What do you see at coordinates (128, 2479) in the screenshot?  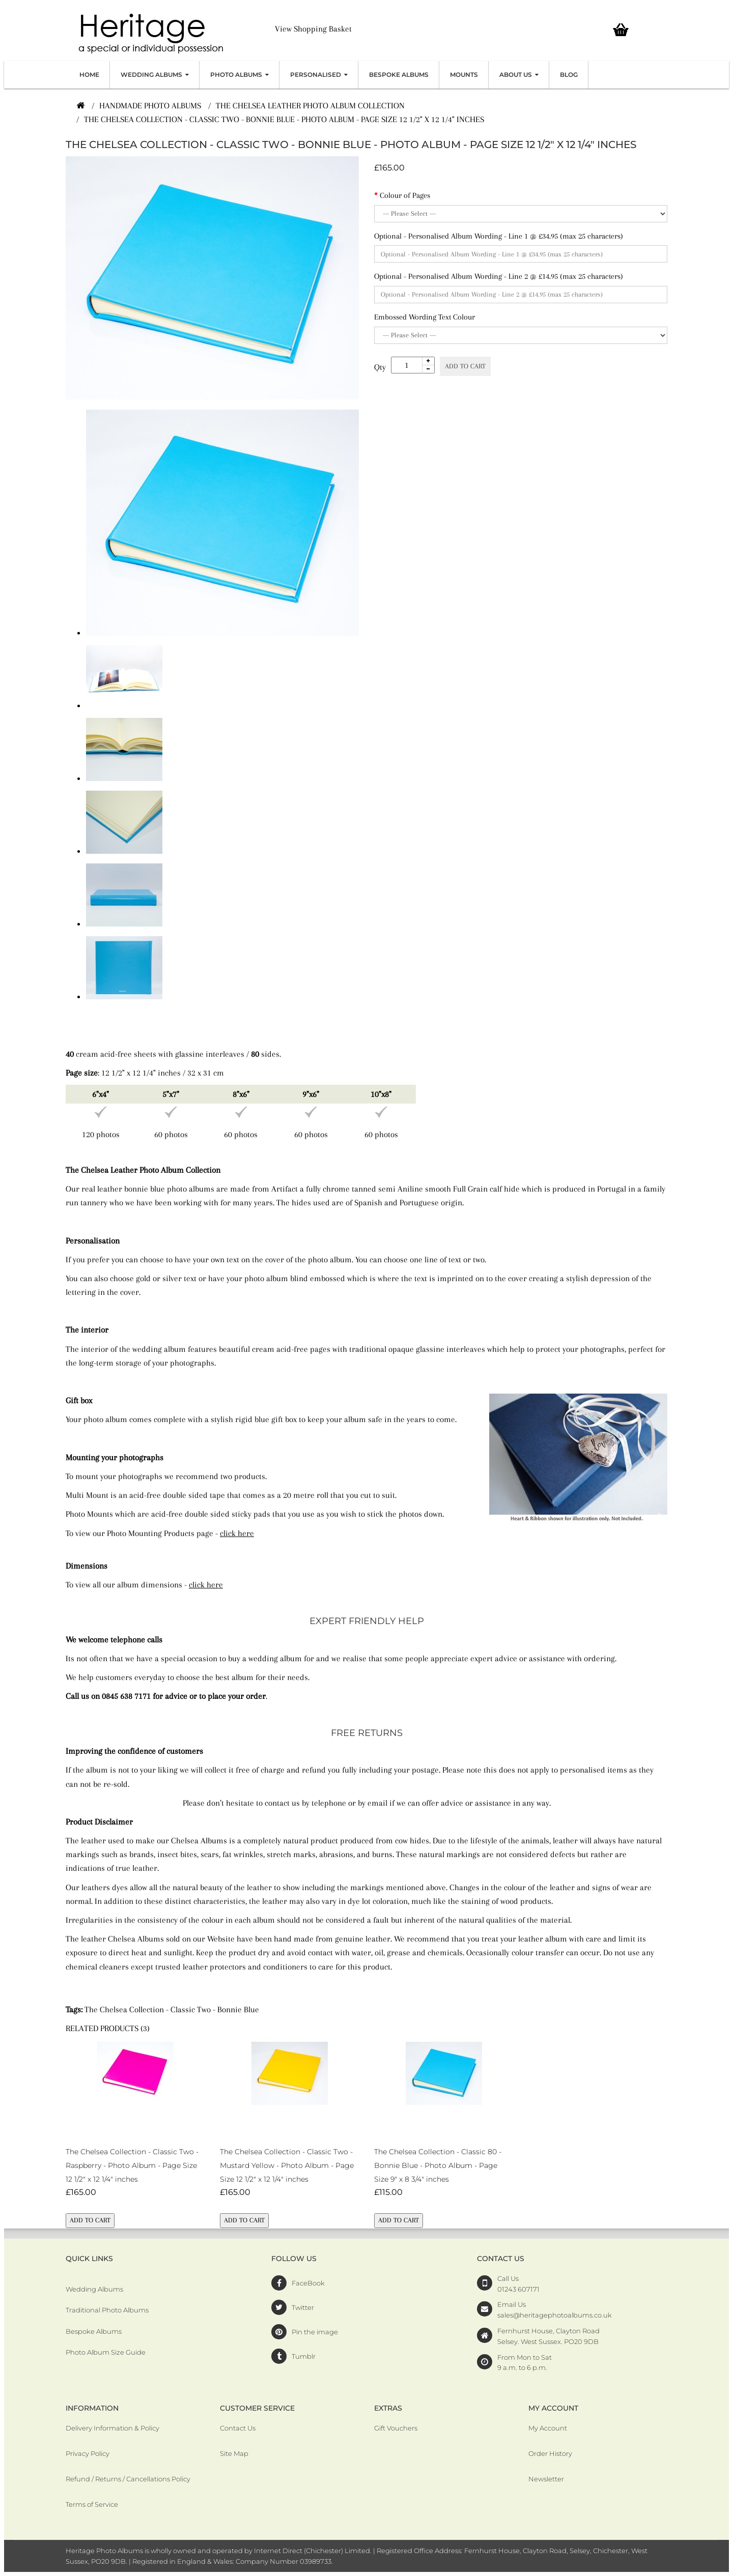 I see `Refund / Returns / Cancellations Policy` at bounding box center [128, 2479].